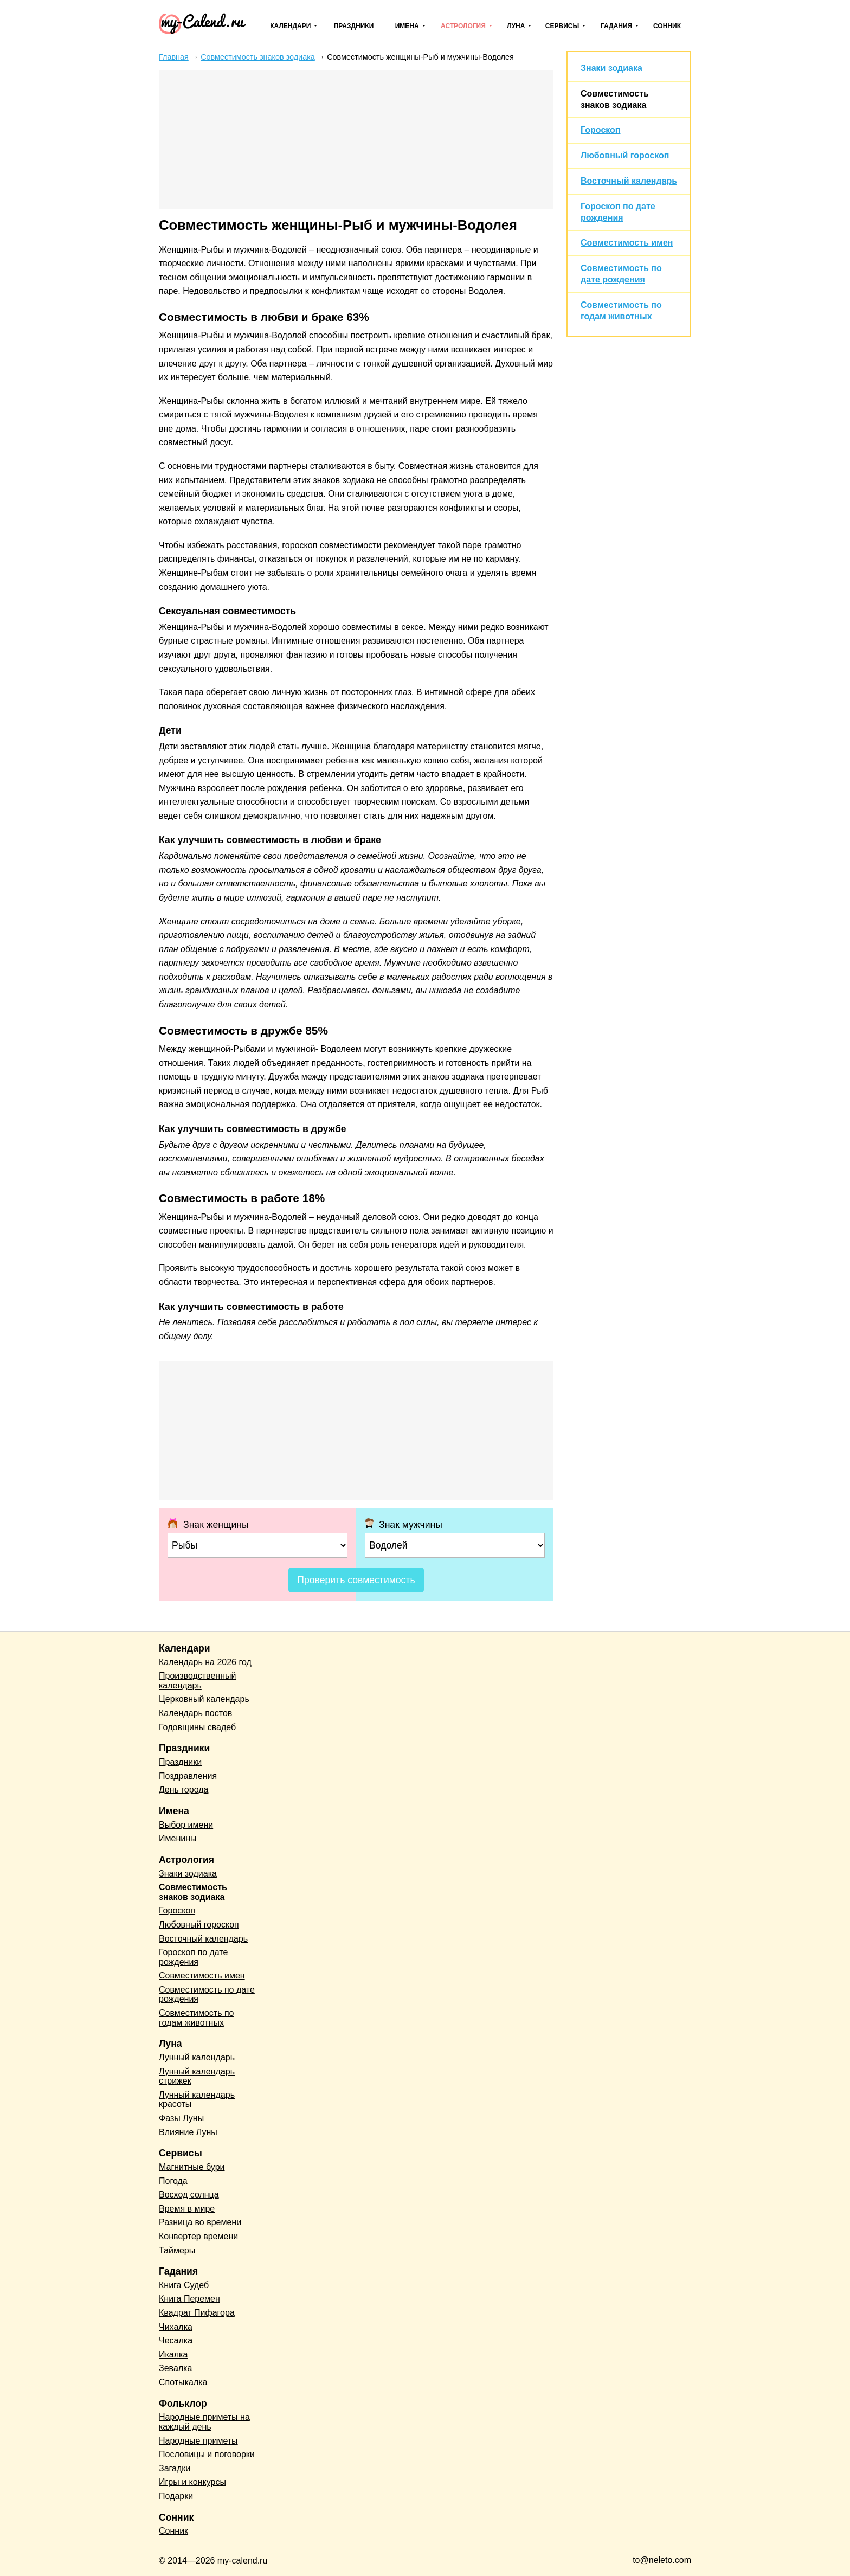 The height and width of the screenshot is (2576, 850). Describe the element at coordinates (207, 1994) in the screenshot. I see `Совместимость по дате рождения` at that location.